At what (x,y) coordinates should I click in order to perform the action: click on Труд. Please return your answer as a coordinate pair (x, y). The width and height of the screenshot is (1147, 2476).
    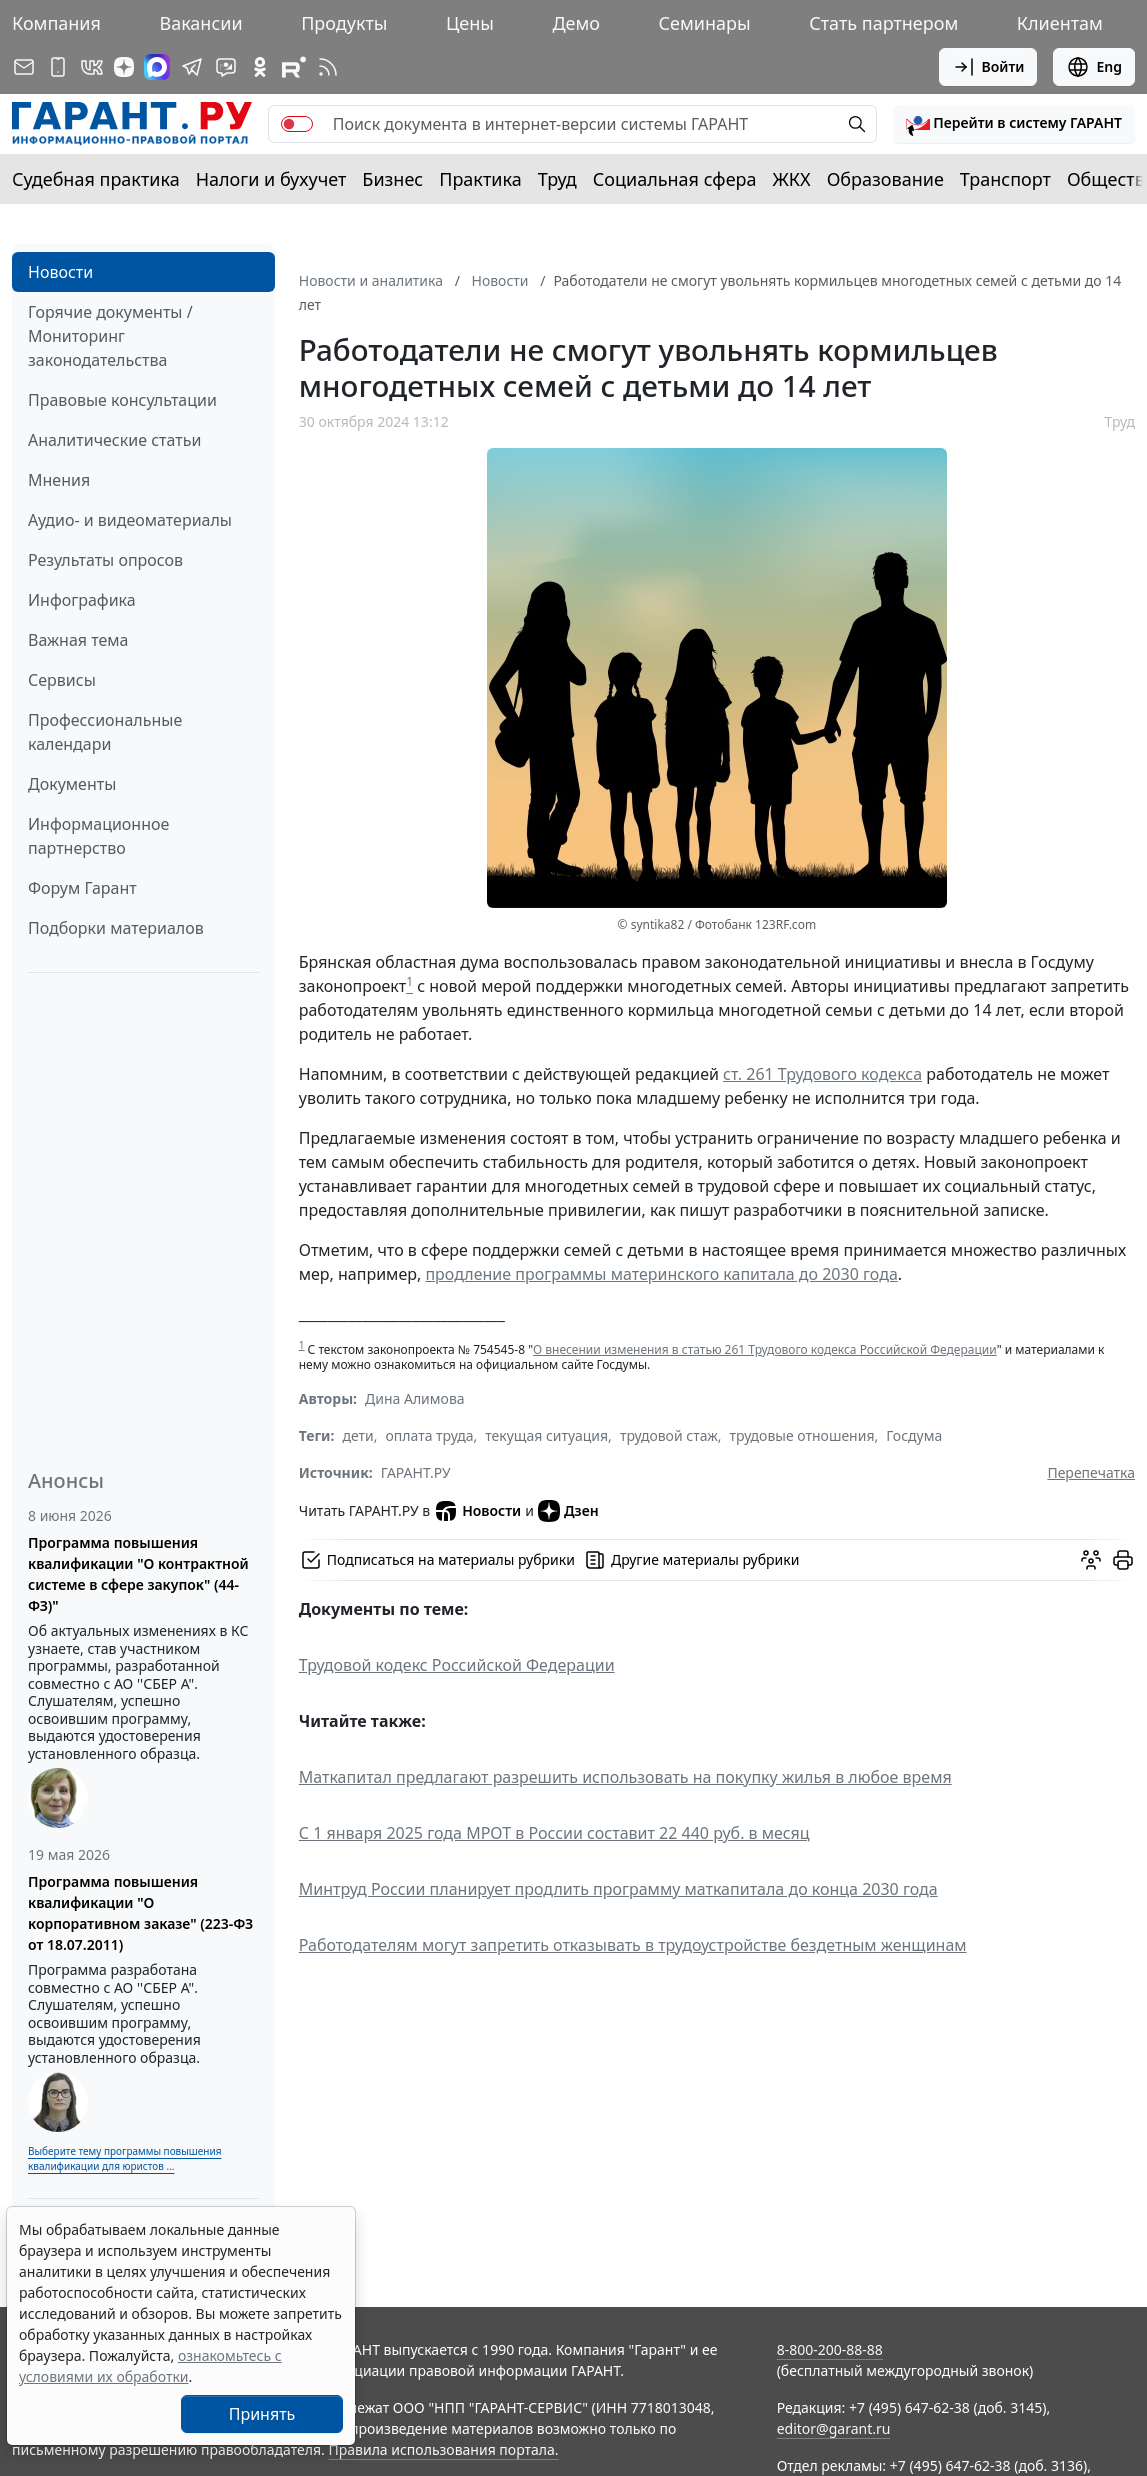
    Looking at the image, I should click on (557, 179).